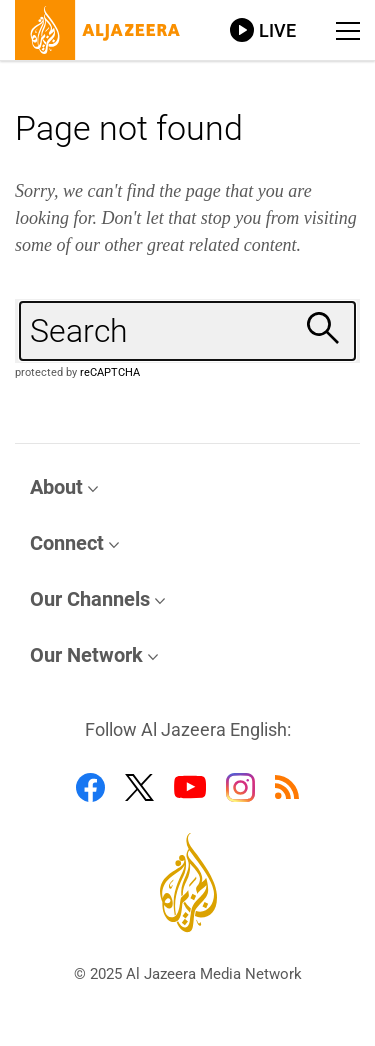  I want to click on About, so click(56, 487).